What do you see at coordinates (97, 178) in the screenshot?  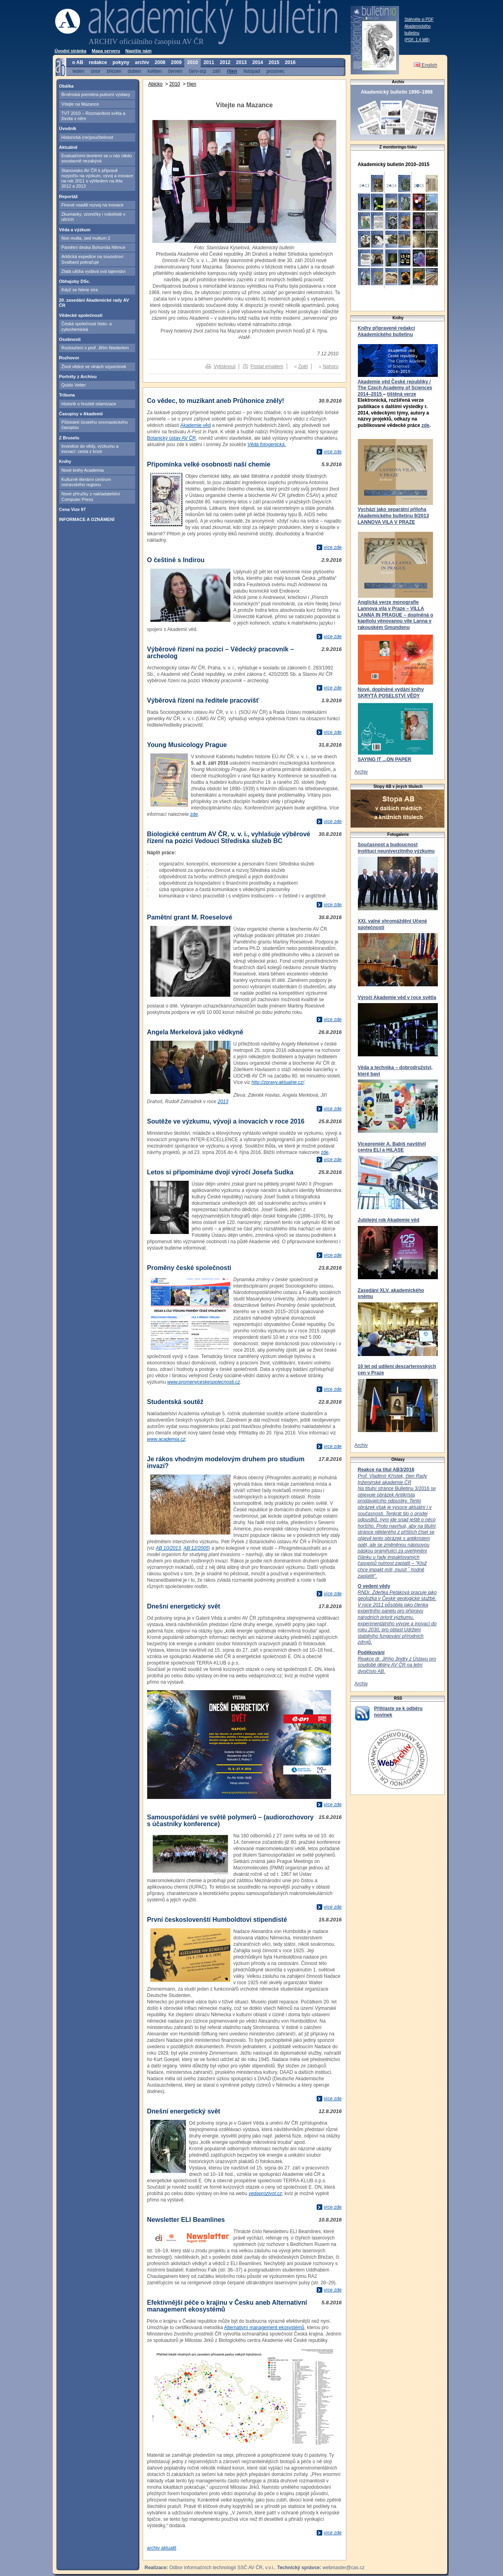 I see `Stanovisko AV ČR k přípravě rozpočtu na výzkum, vývoj a inovace na rok 2011 s výhledem na léta 2012 a 2013` at bounding box center [97, 178].